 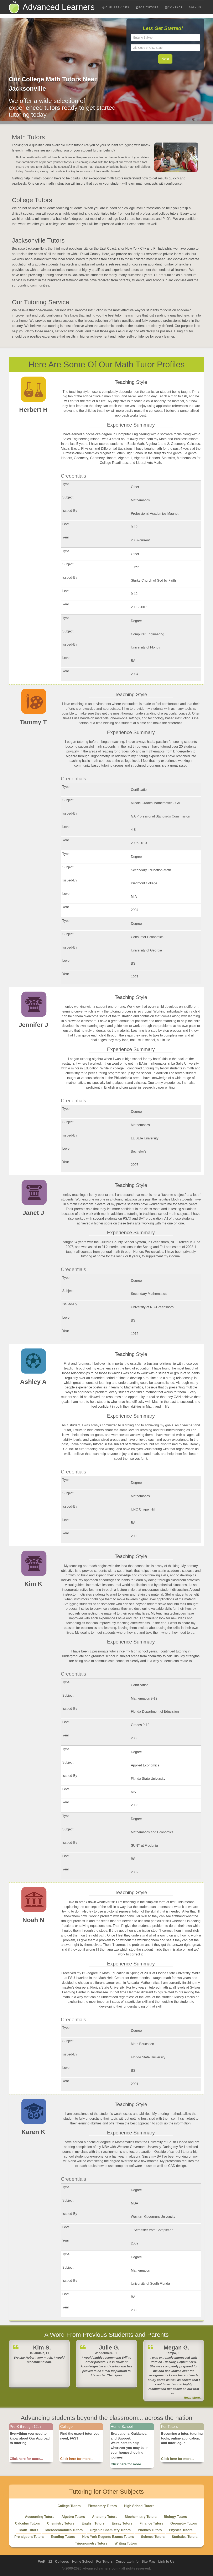 What do you see at coordinates (27, 2523) in the screenshot?
I see `Calculus Tutors` at bounding box center [27, 2523].